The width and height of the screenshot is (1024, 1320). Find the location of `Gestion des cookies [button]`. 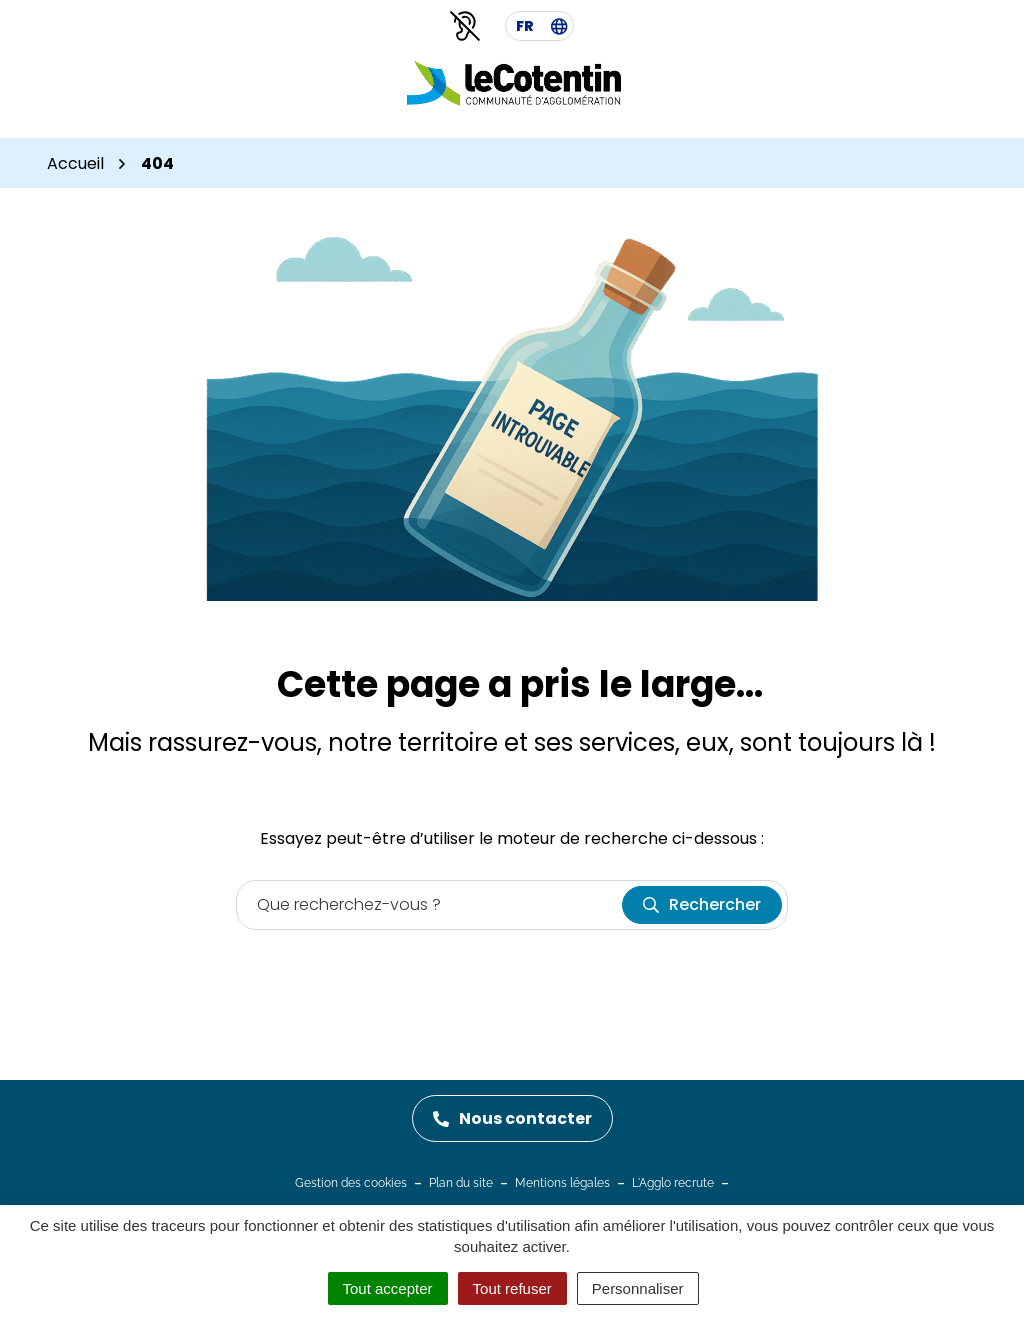

Gestion des cookies [button] is located at coordinates (351, 1183).